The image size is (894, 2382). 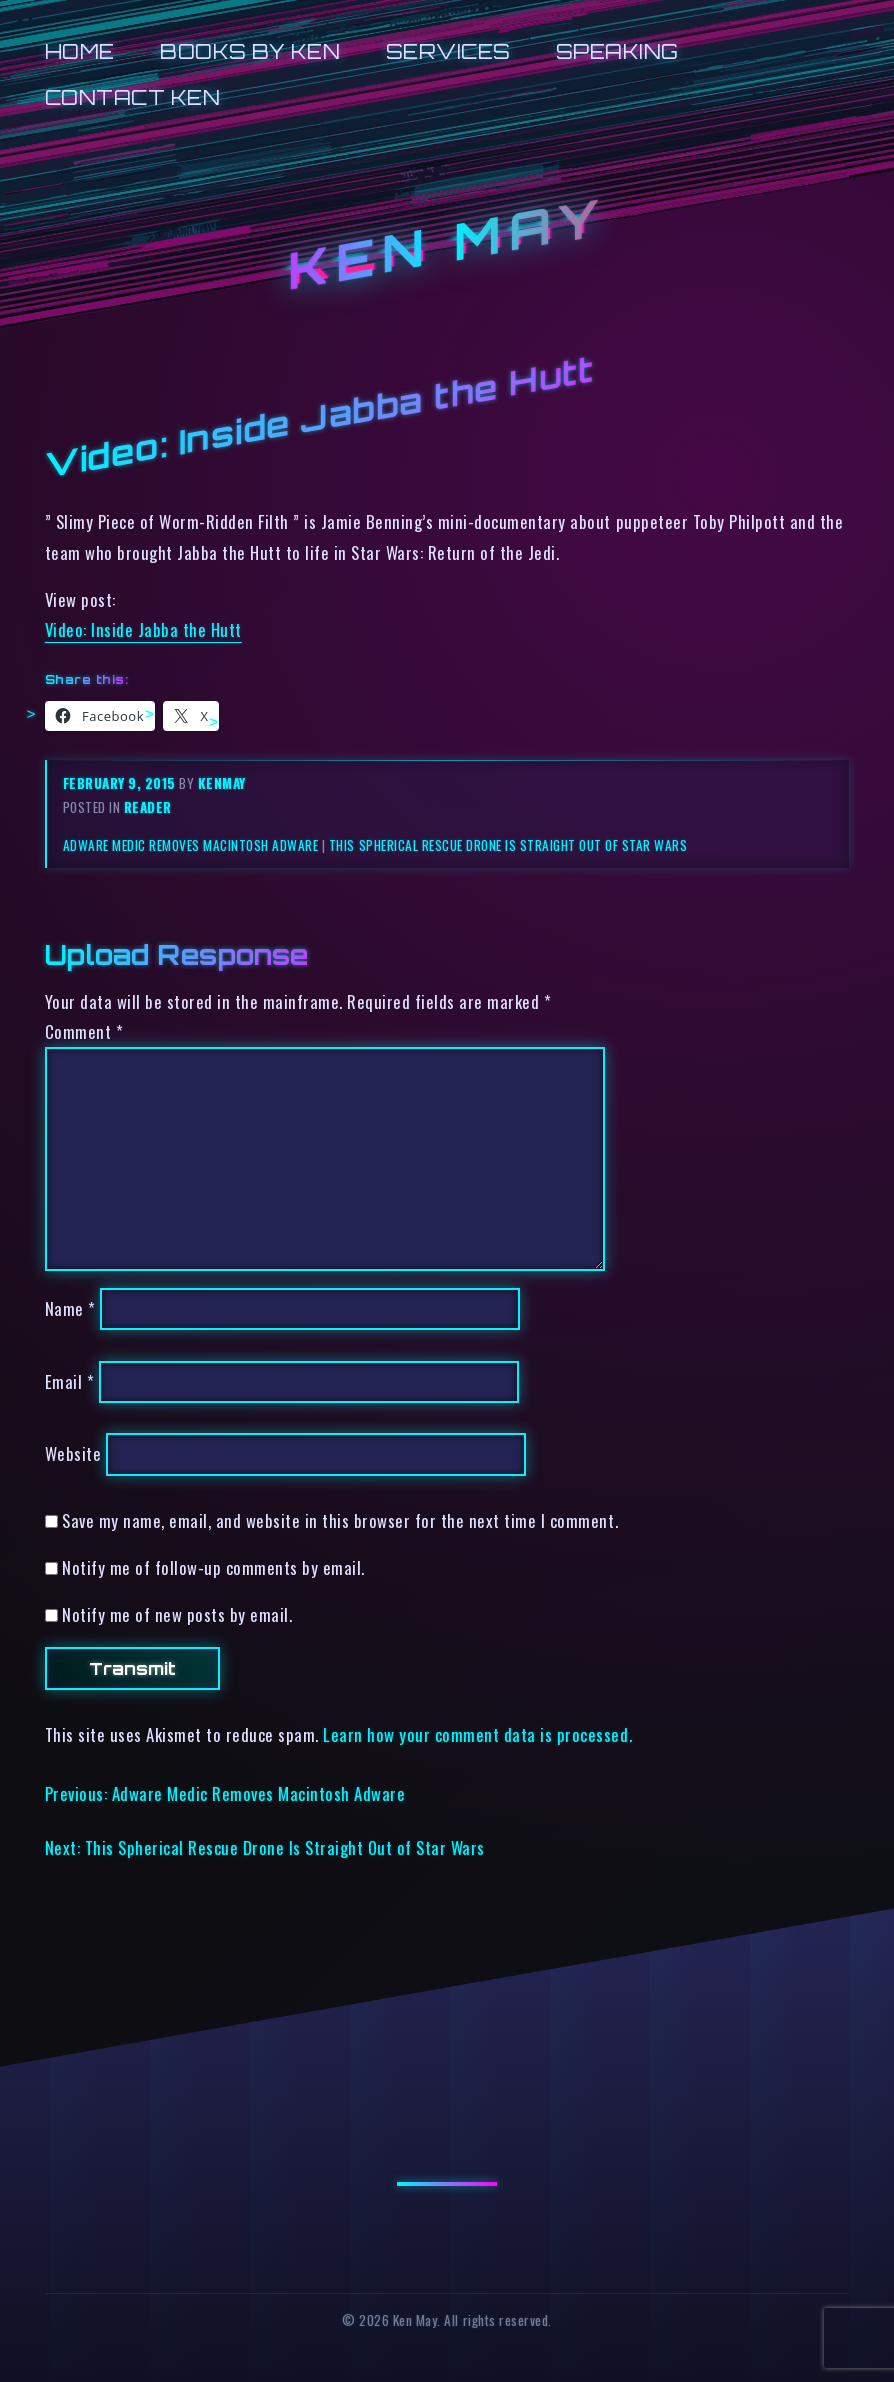 What do you see at coordinates (70, 1308) in the screenshot?
I see `Name` at bounding box center [70, 1308].